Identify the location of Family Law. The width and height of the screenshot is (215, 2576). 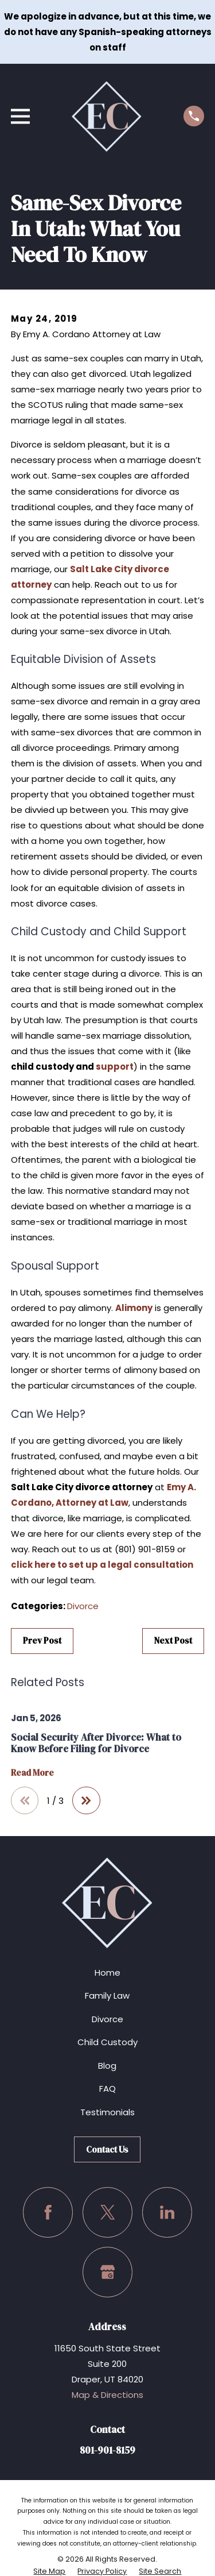
(107, 1995).